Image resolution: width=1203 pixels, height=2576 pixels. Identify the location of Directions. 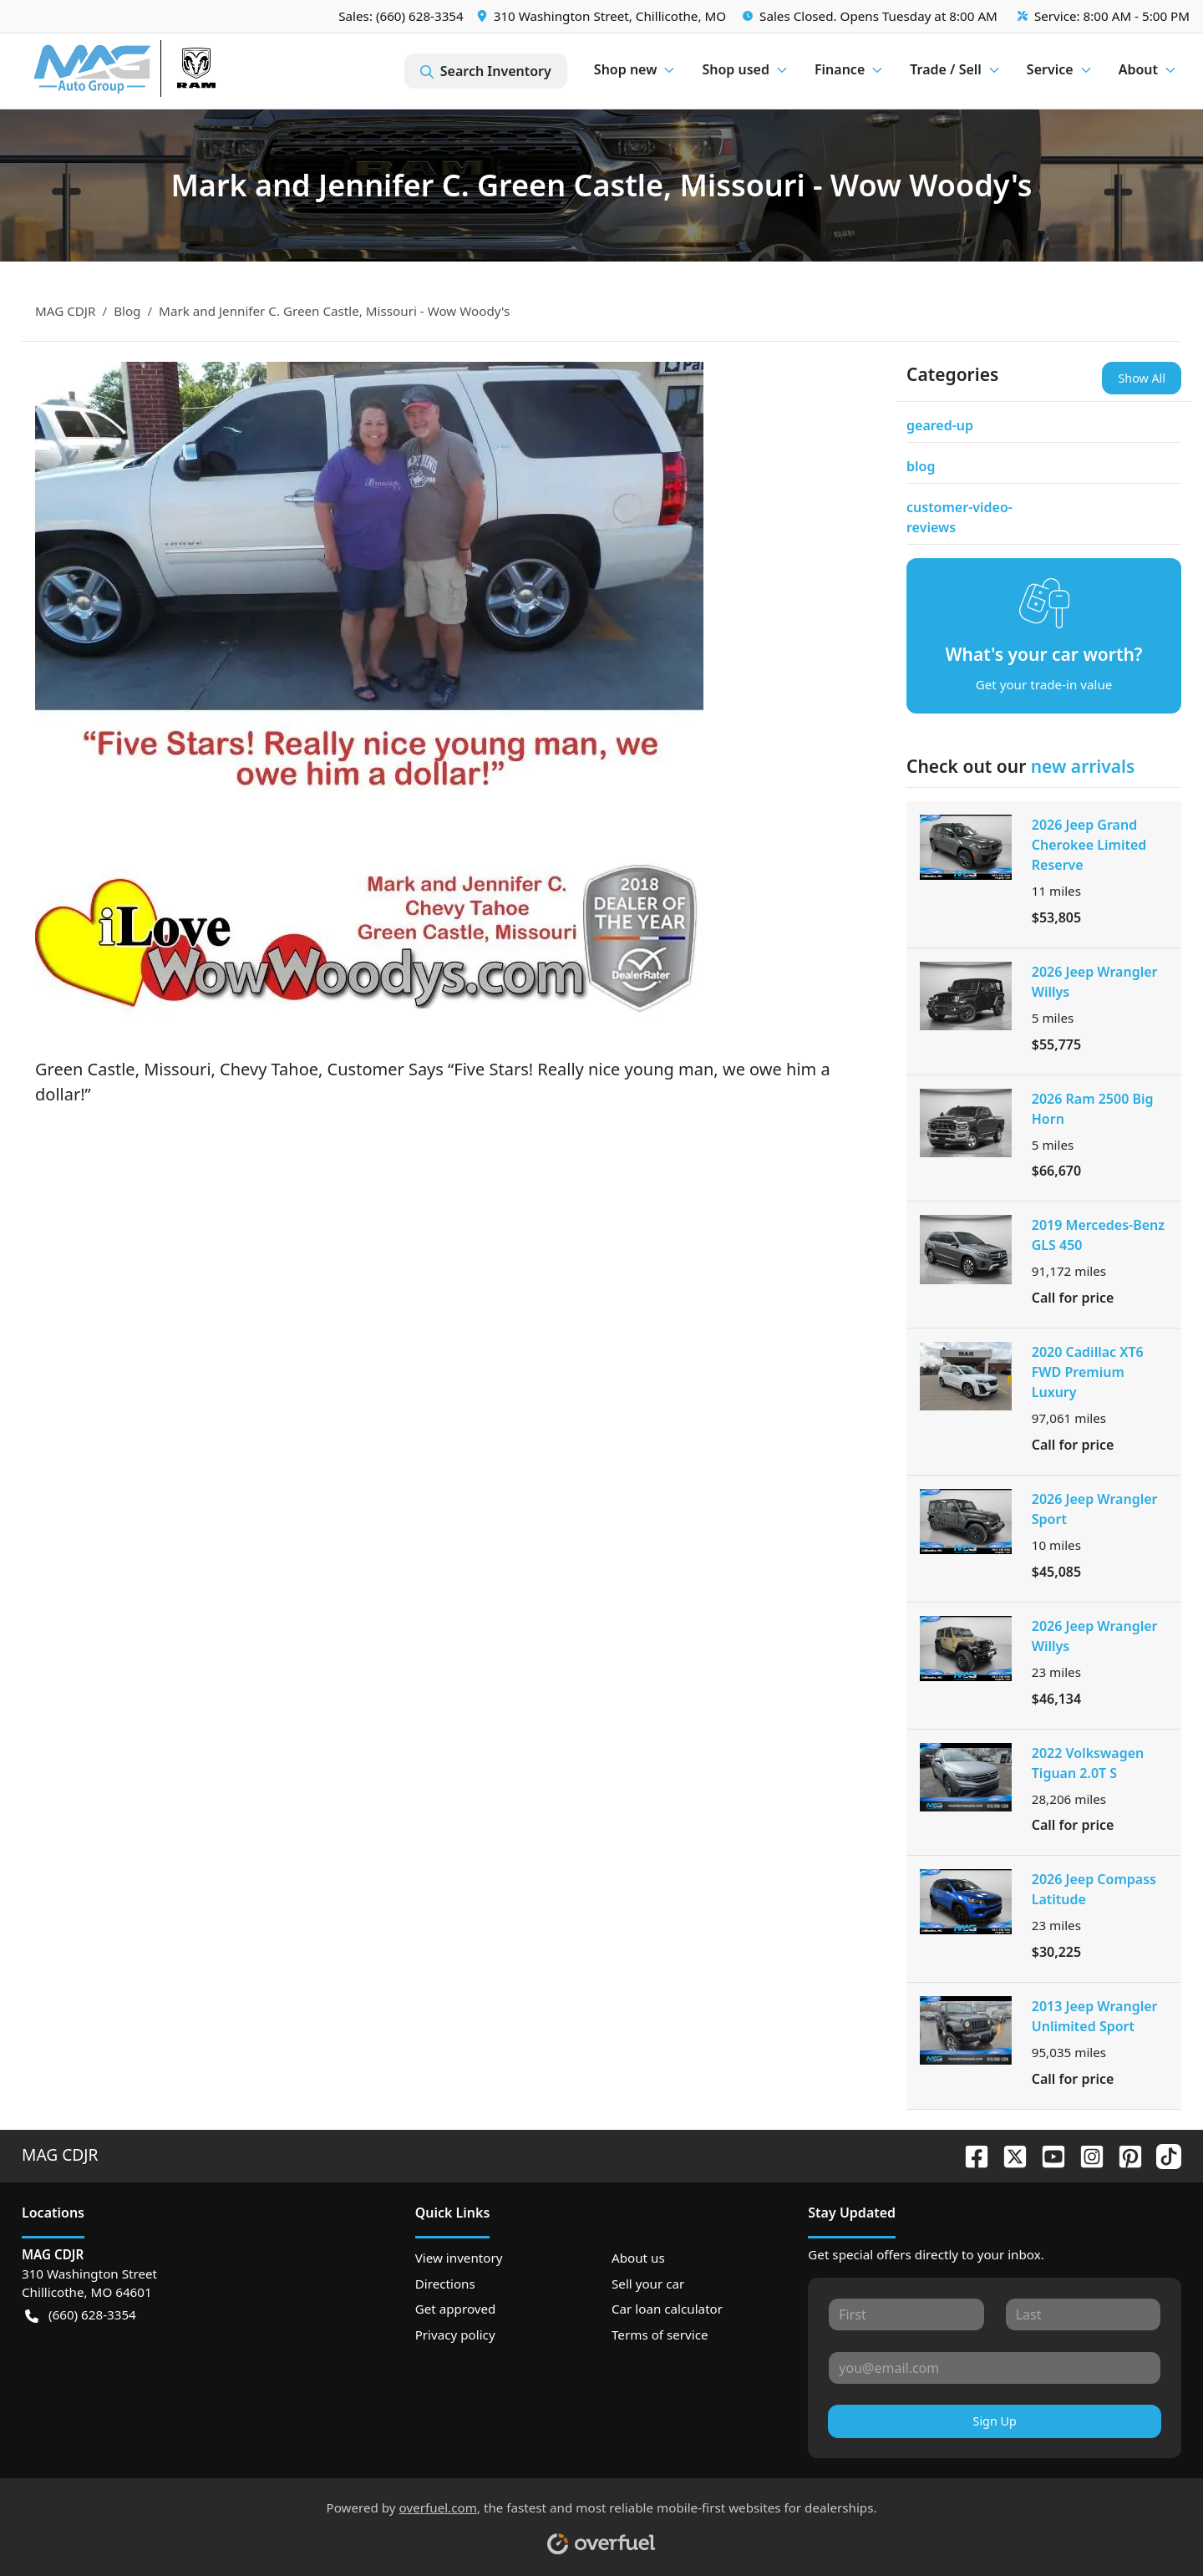
(445, 2283).